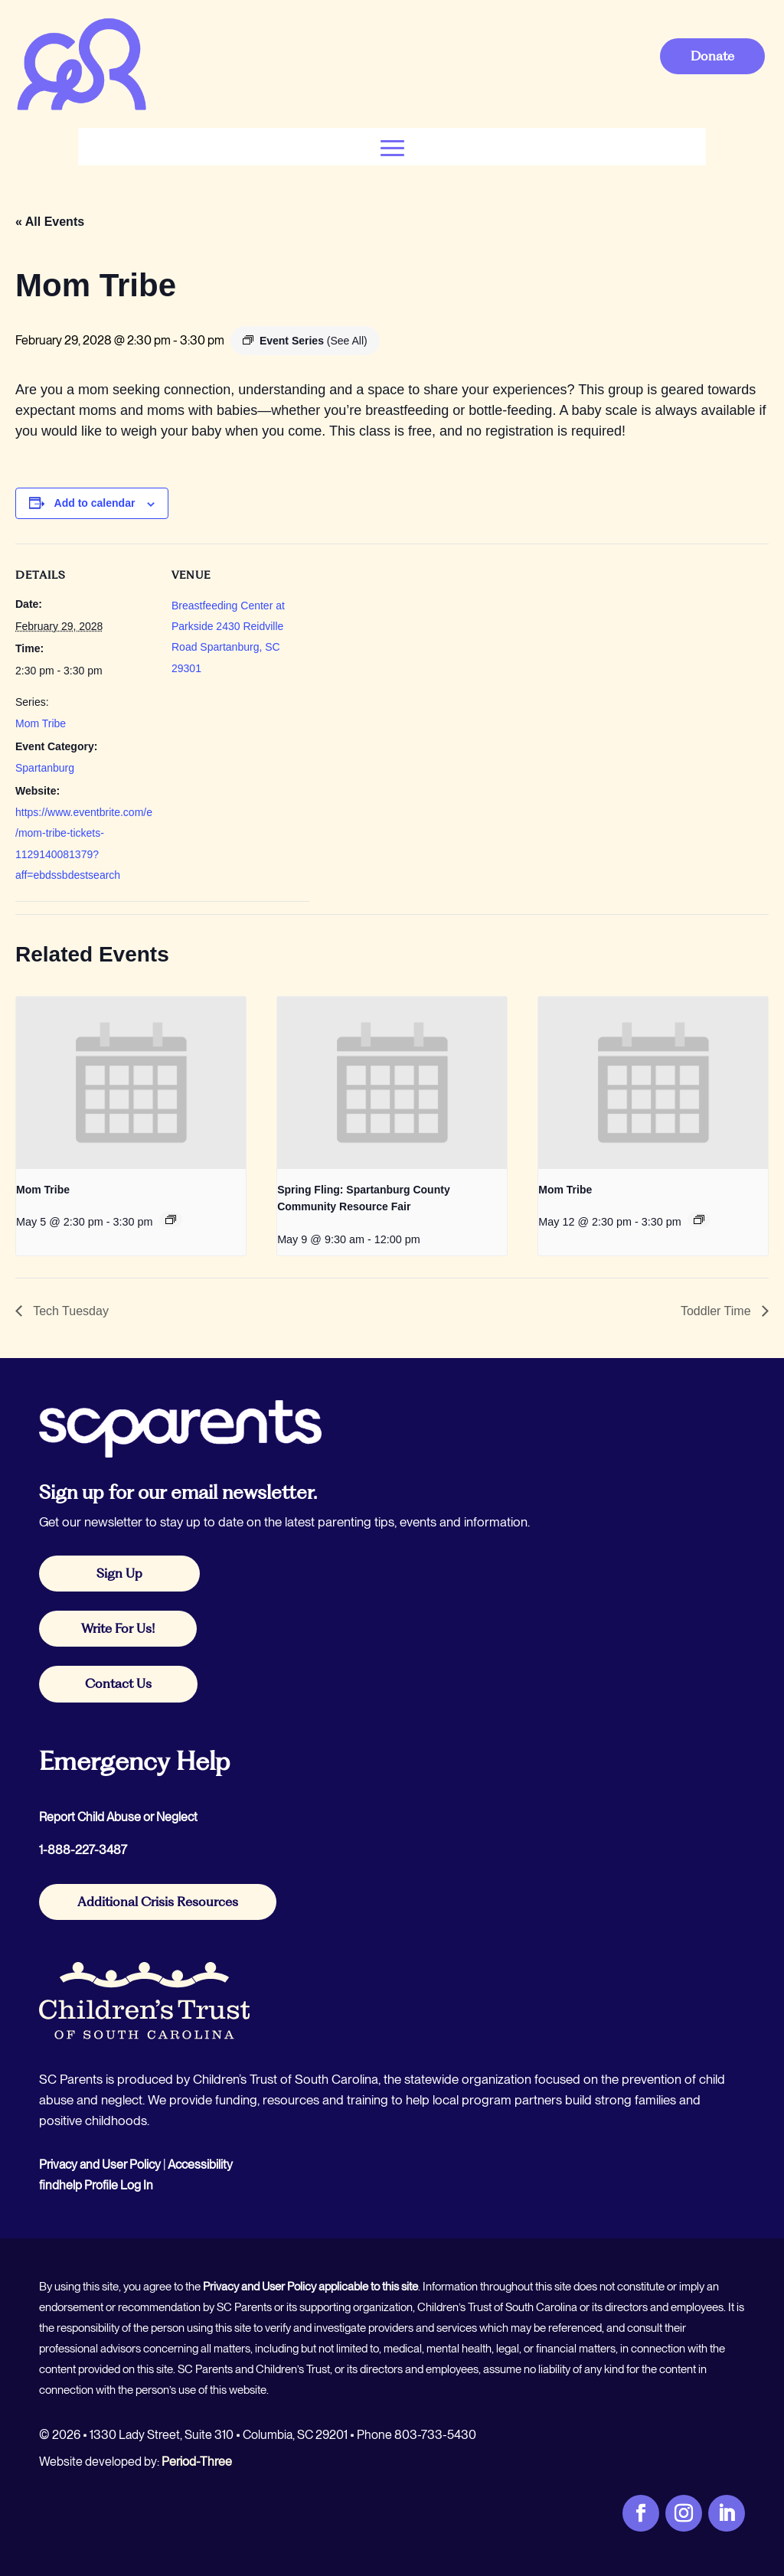 Image resolution: width=784 pixels, height=2576 pixels. I want to click on Toddler Time [link], so click(717, 1310).